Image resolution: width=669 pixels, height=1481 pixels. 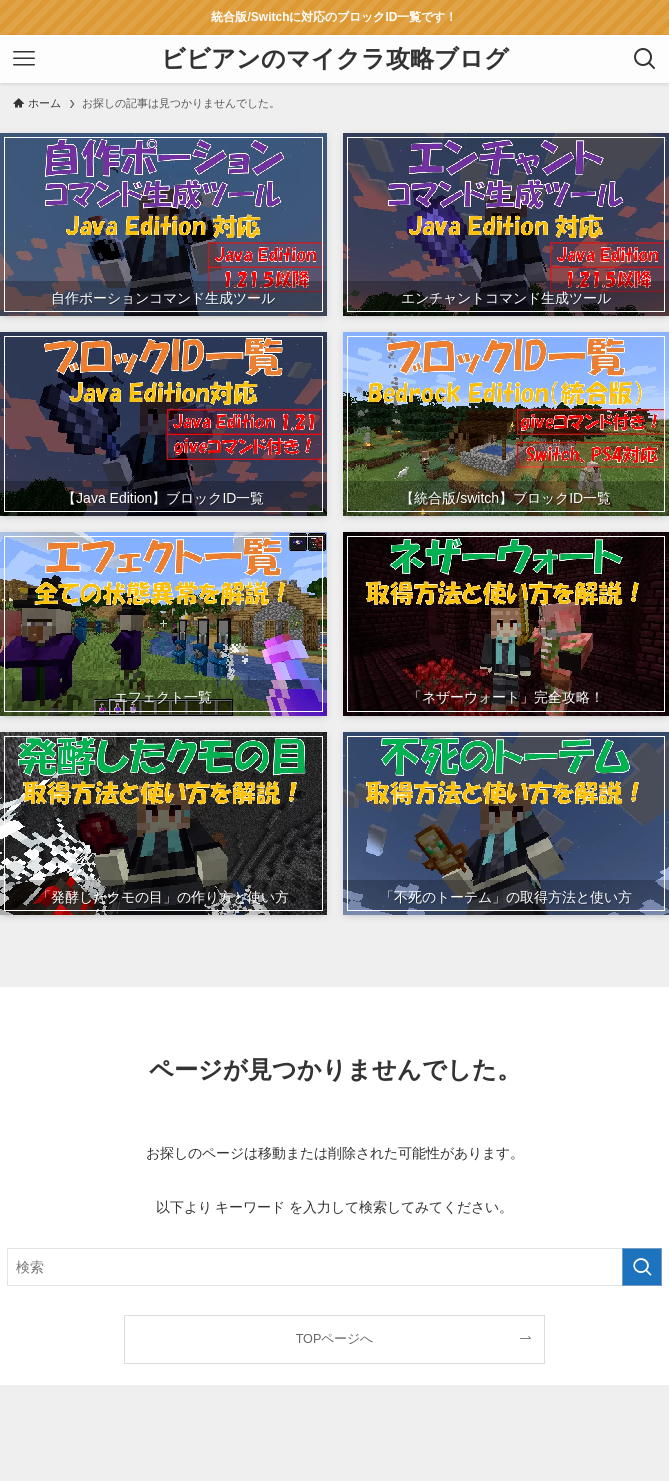 I want to click on ビビアンのマイクラ攻略ブログ, so click(x=335, y=59).